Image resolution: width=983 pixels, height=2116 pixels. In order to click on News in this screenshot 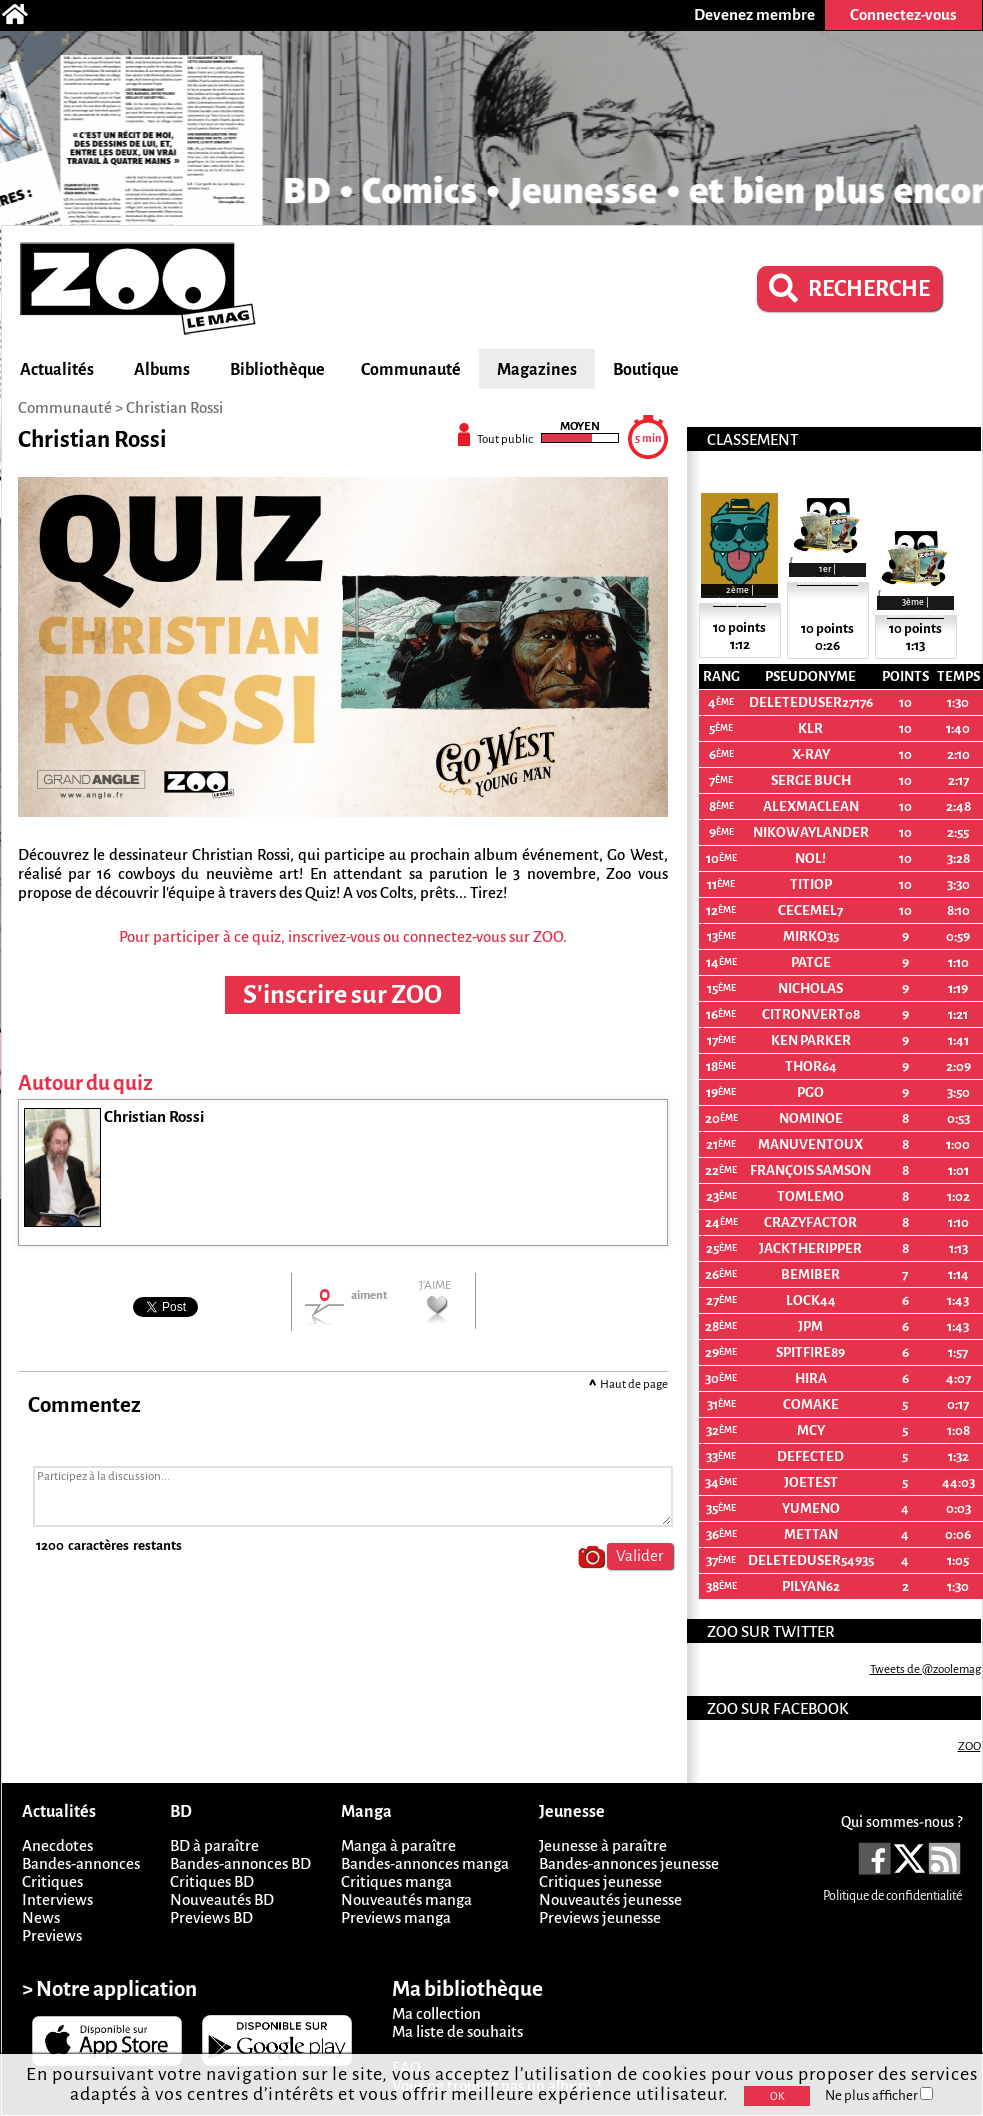, I will do `click(41, 1917)`.